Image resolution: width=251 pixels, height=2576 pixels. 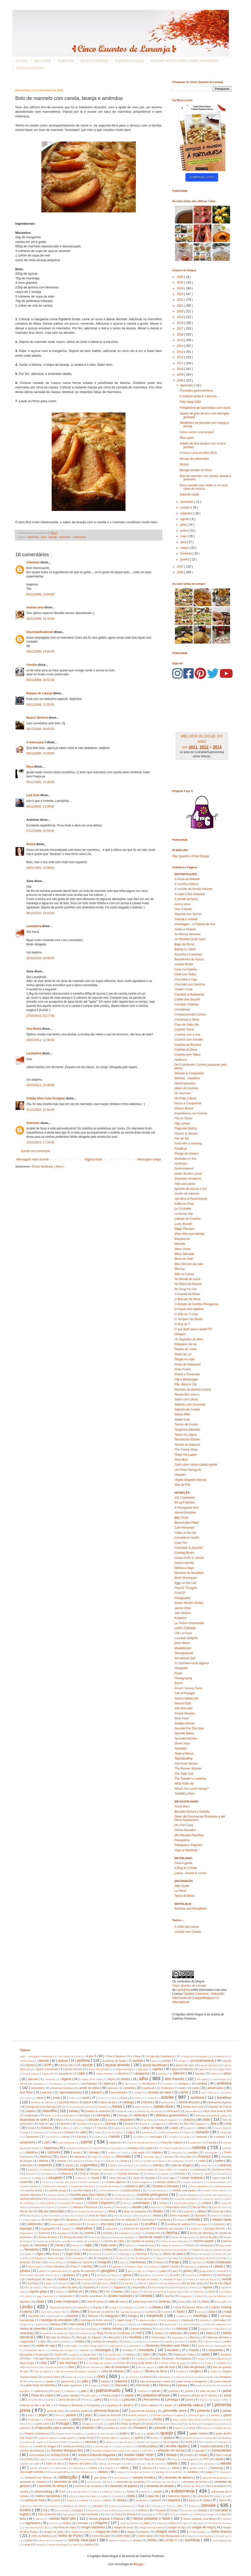 I want to click on Estremadura, so click(x=27, y=2233).